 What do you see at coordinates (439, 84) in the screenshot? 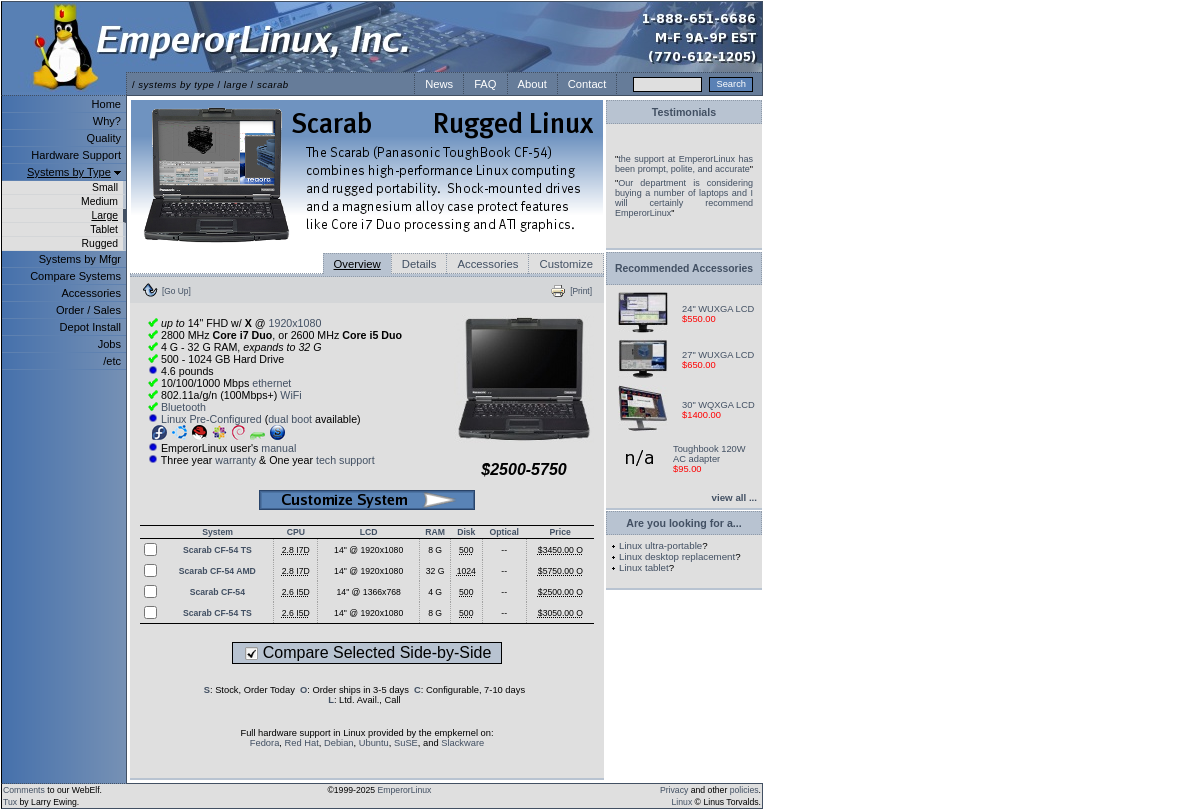
I see `News` at bounding box center [439, 84].